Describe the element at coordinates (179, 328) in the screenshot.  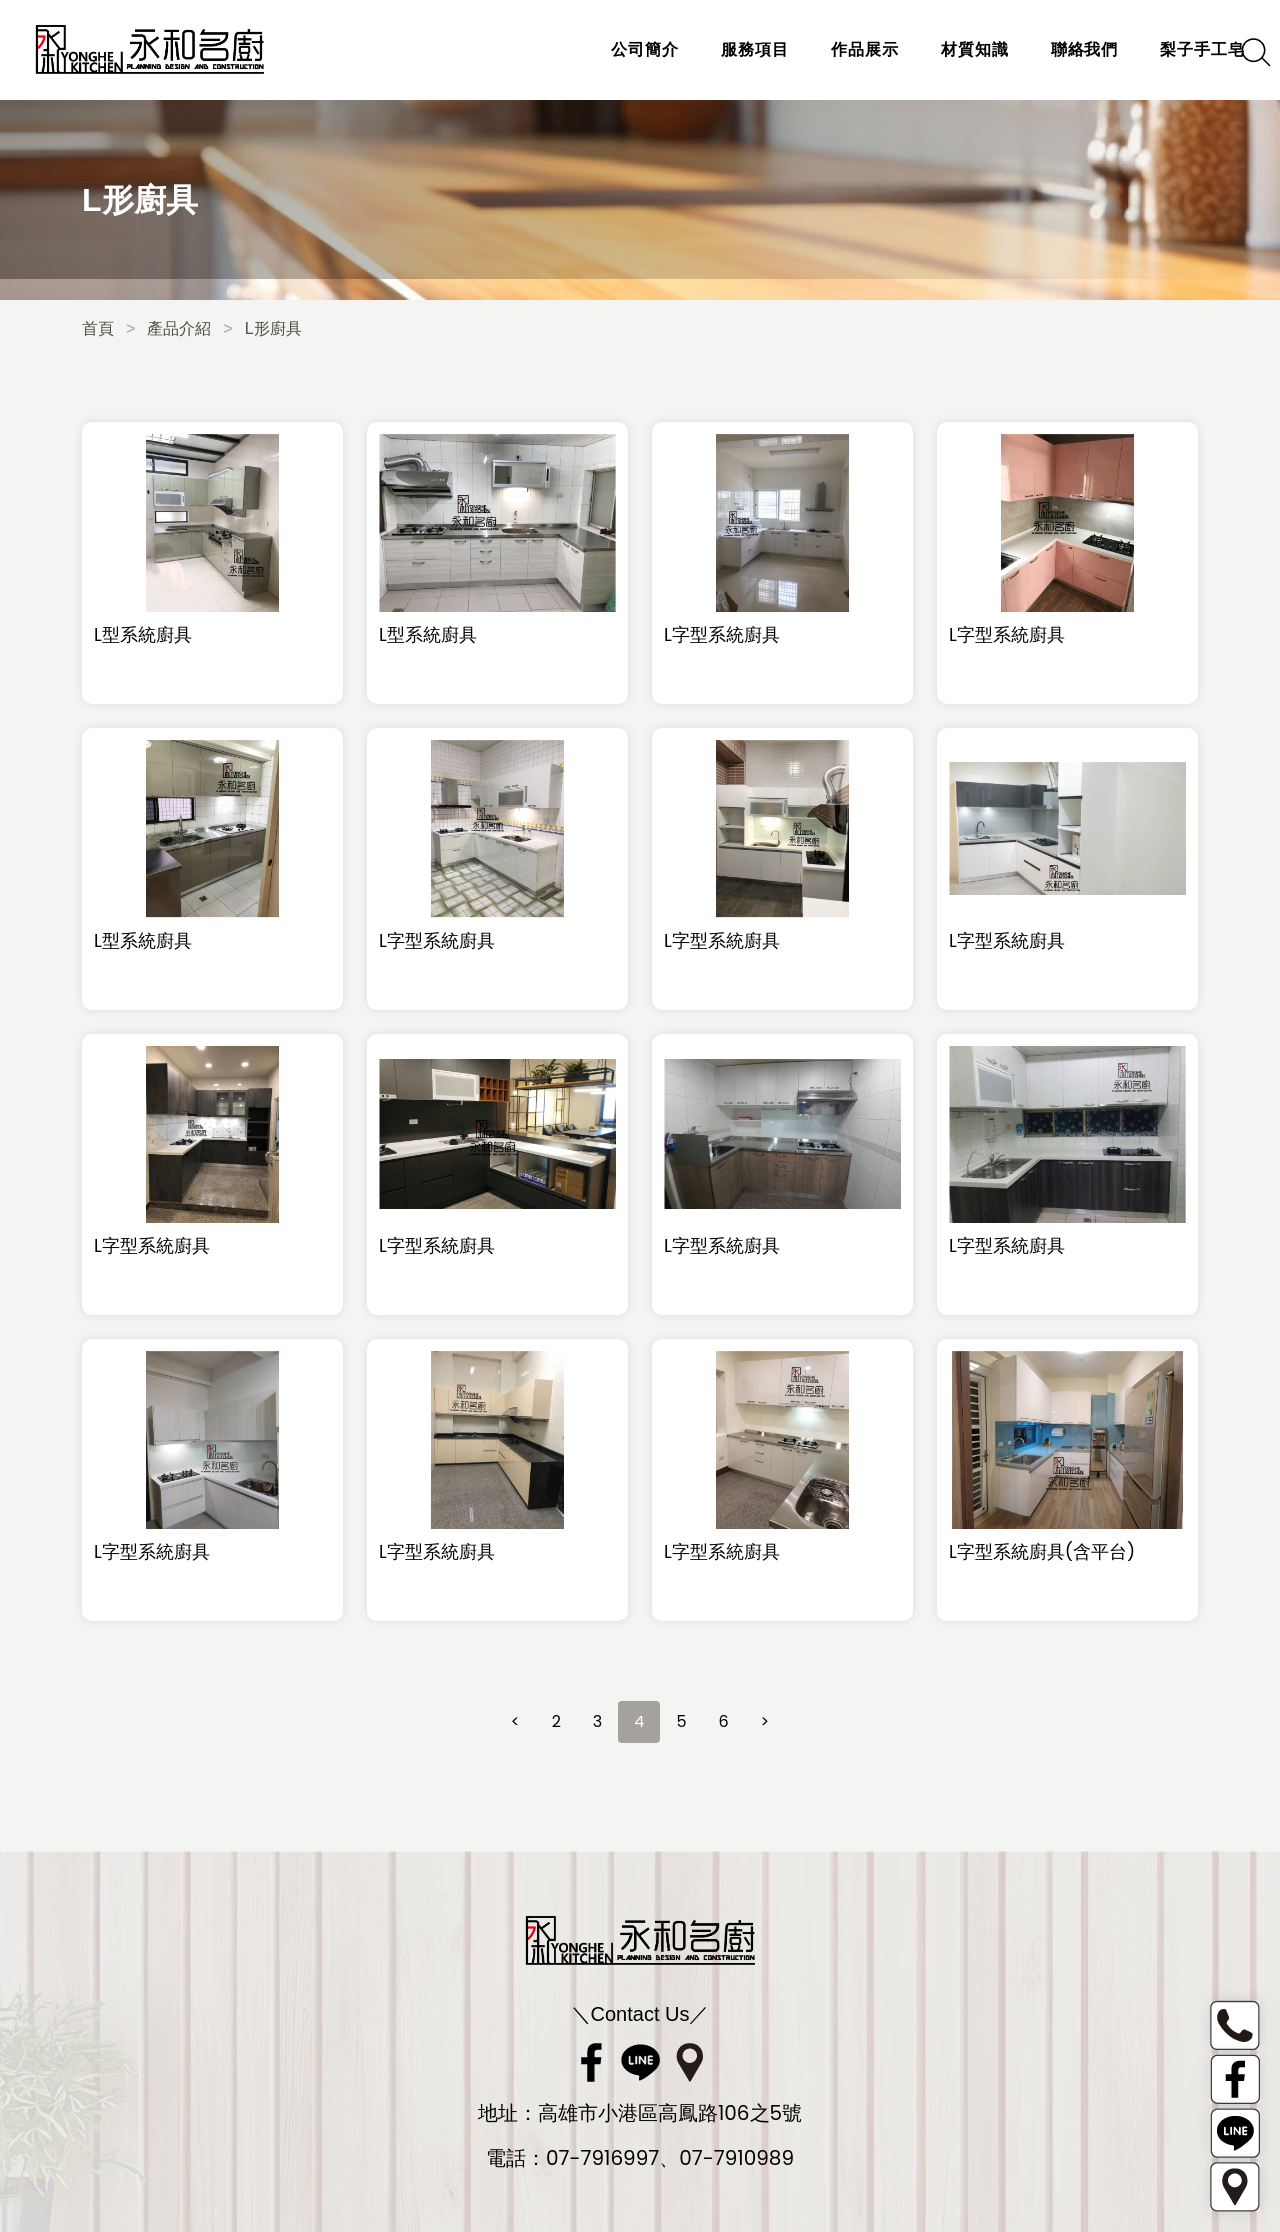
I see `產品介紹` at that location.